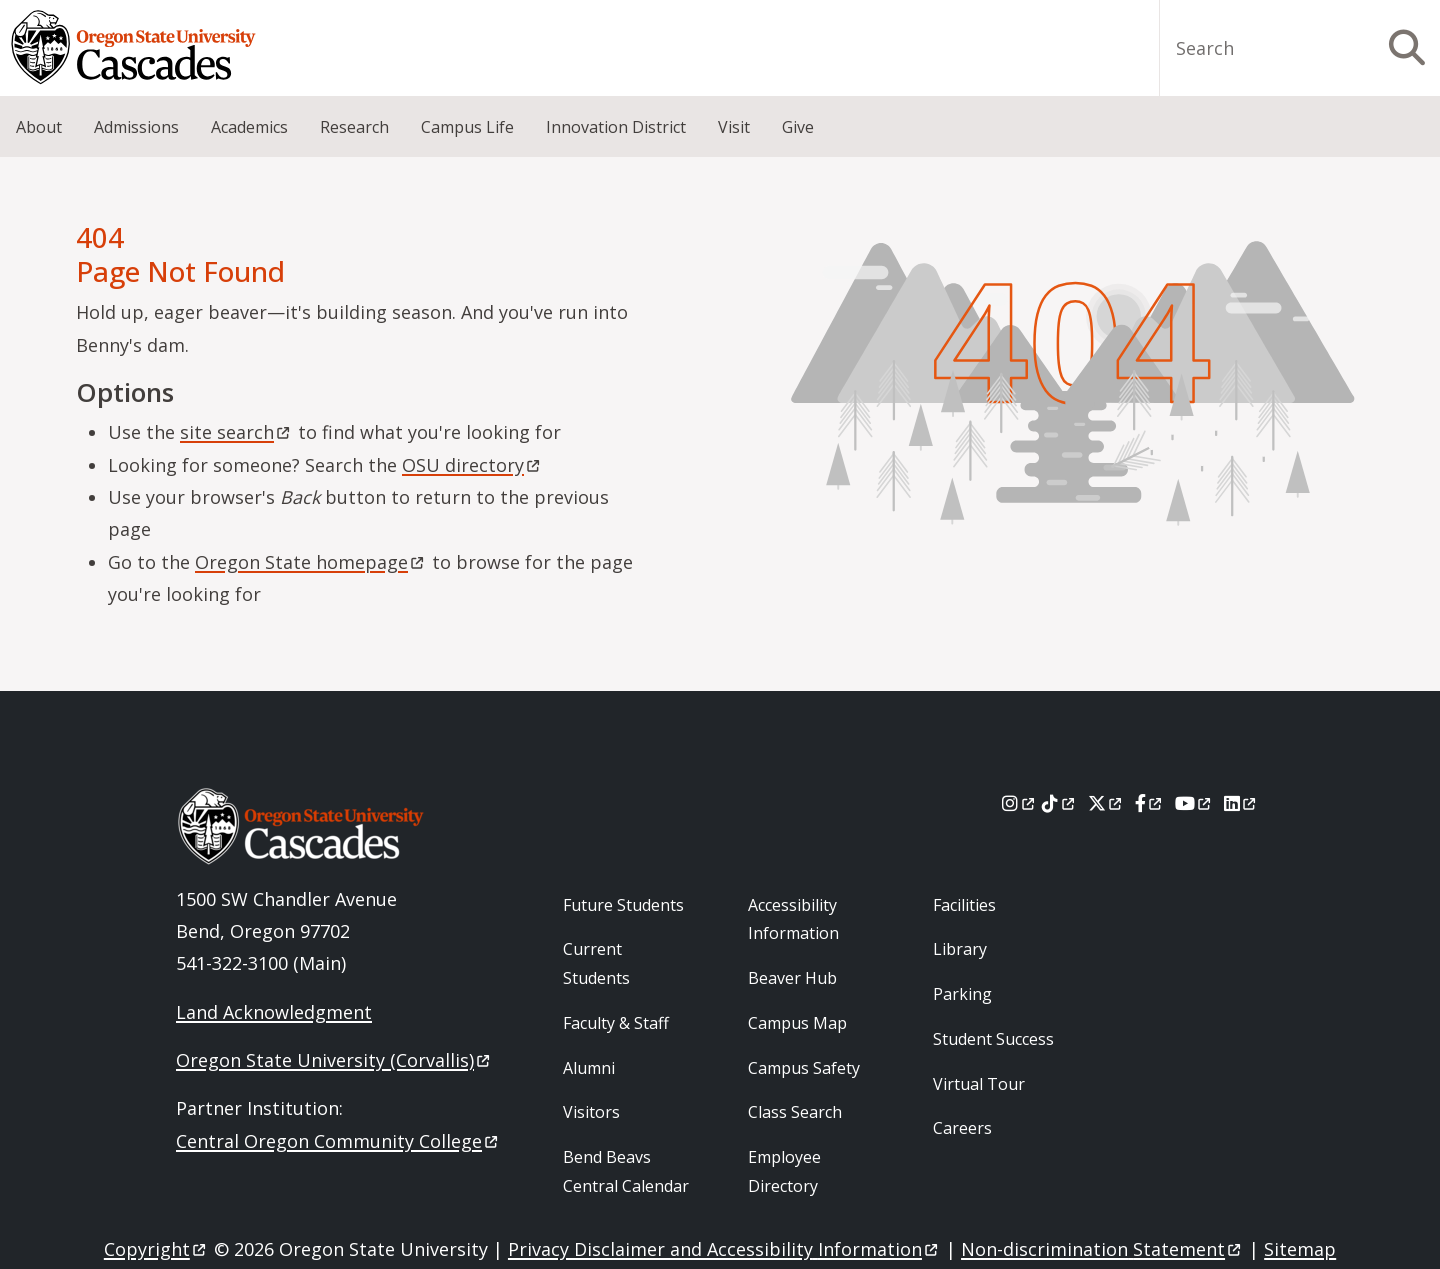  Describe the element at coordinates (589, 1068) in the screenshot. I see `Alumni` at that location.